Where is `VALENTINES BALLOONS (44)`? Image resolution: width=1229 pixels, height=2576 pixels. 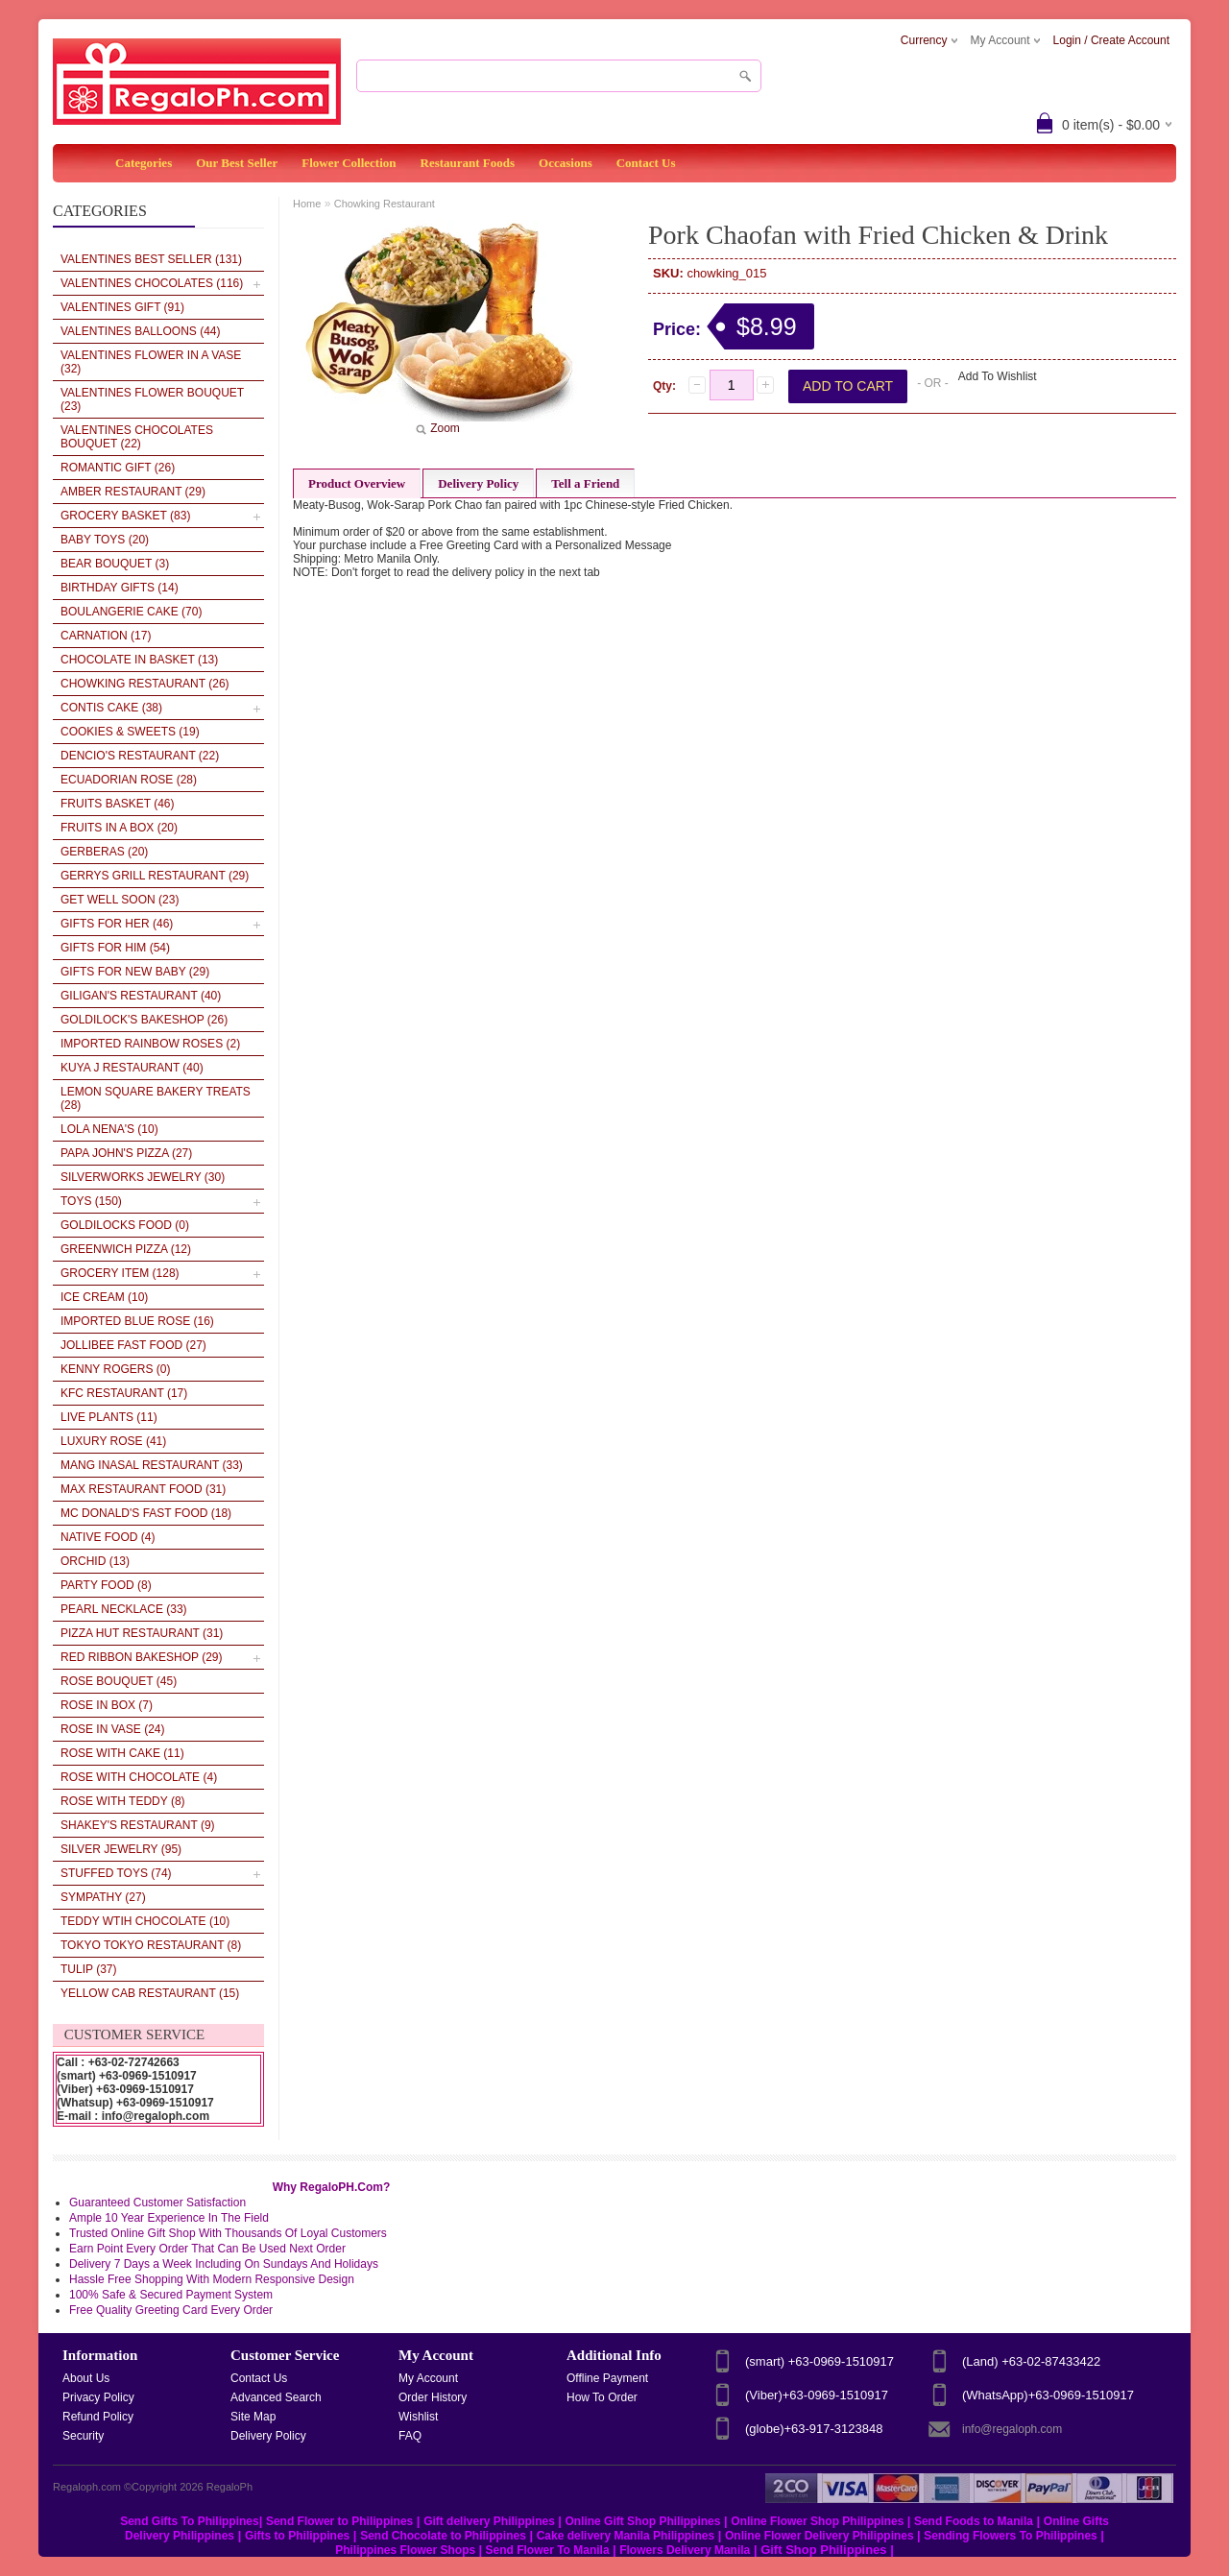
VALENTINES BALLOONS (44) is located at coordinates (140, 331).